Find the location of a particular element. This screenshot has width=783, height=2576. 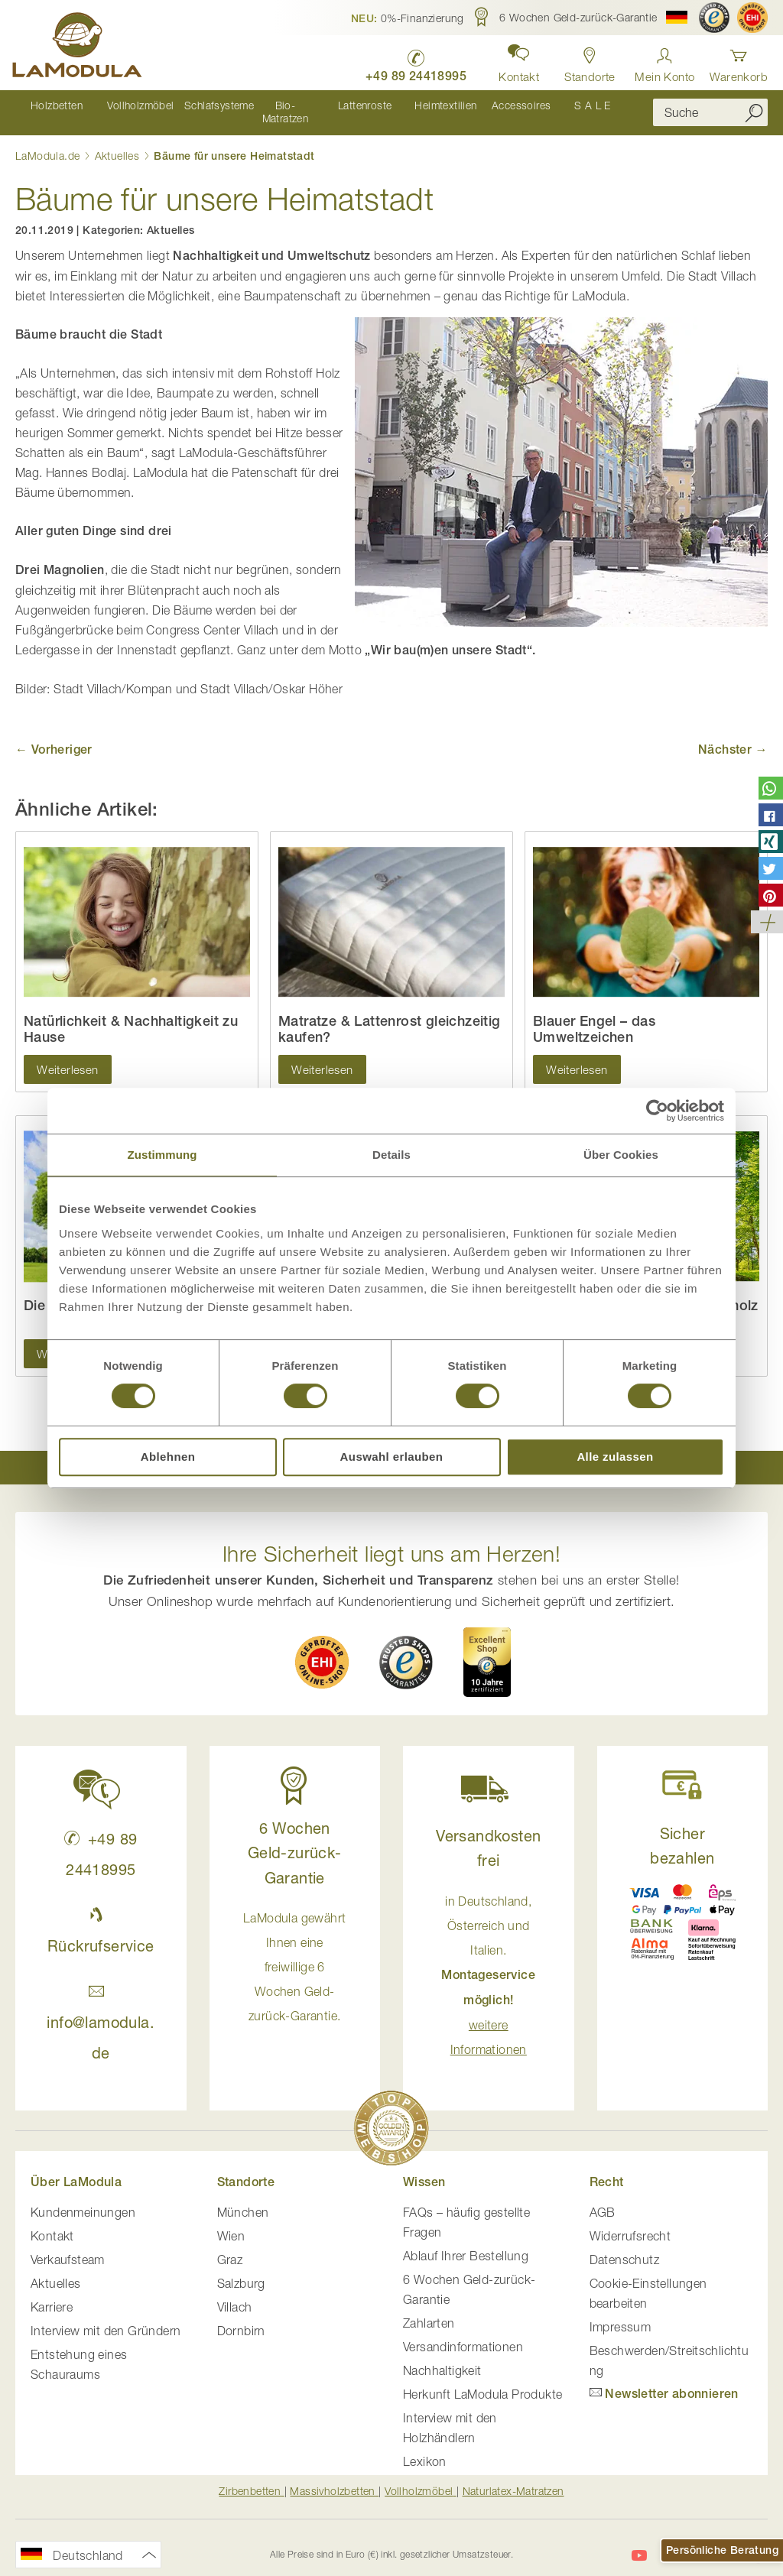

[Anmelden] is located at coordinates (664, 61).